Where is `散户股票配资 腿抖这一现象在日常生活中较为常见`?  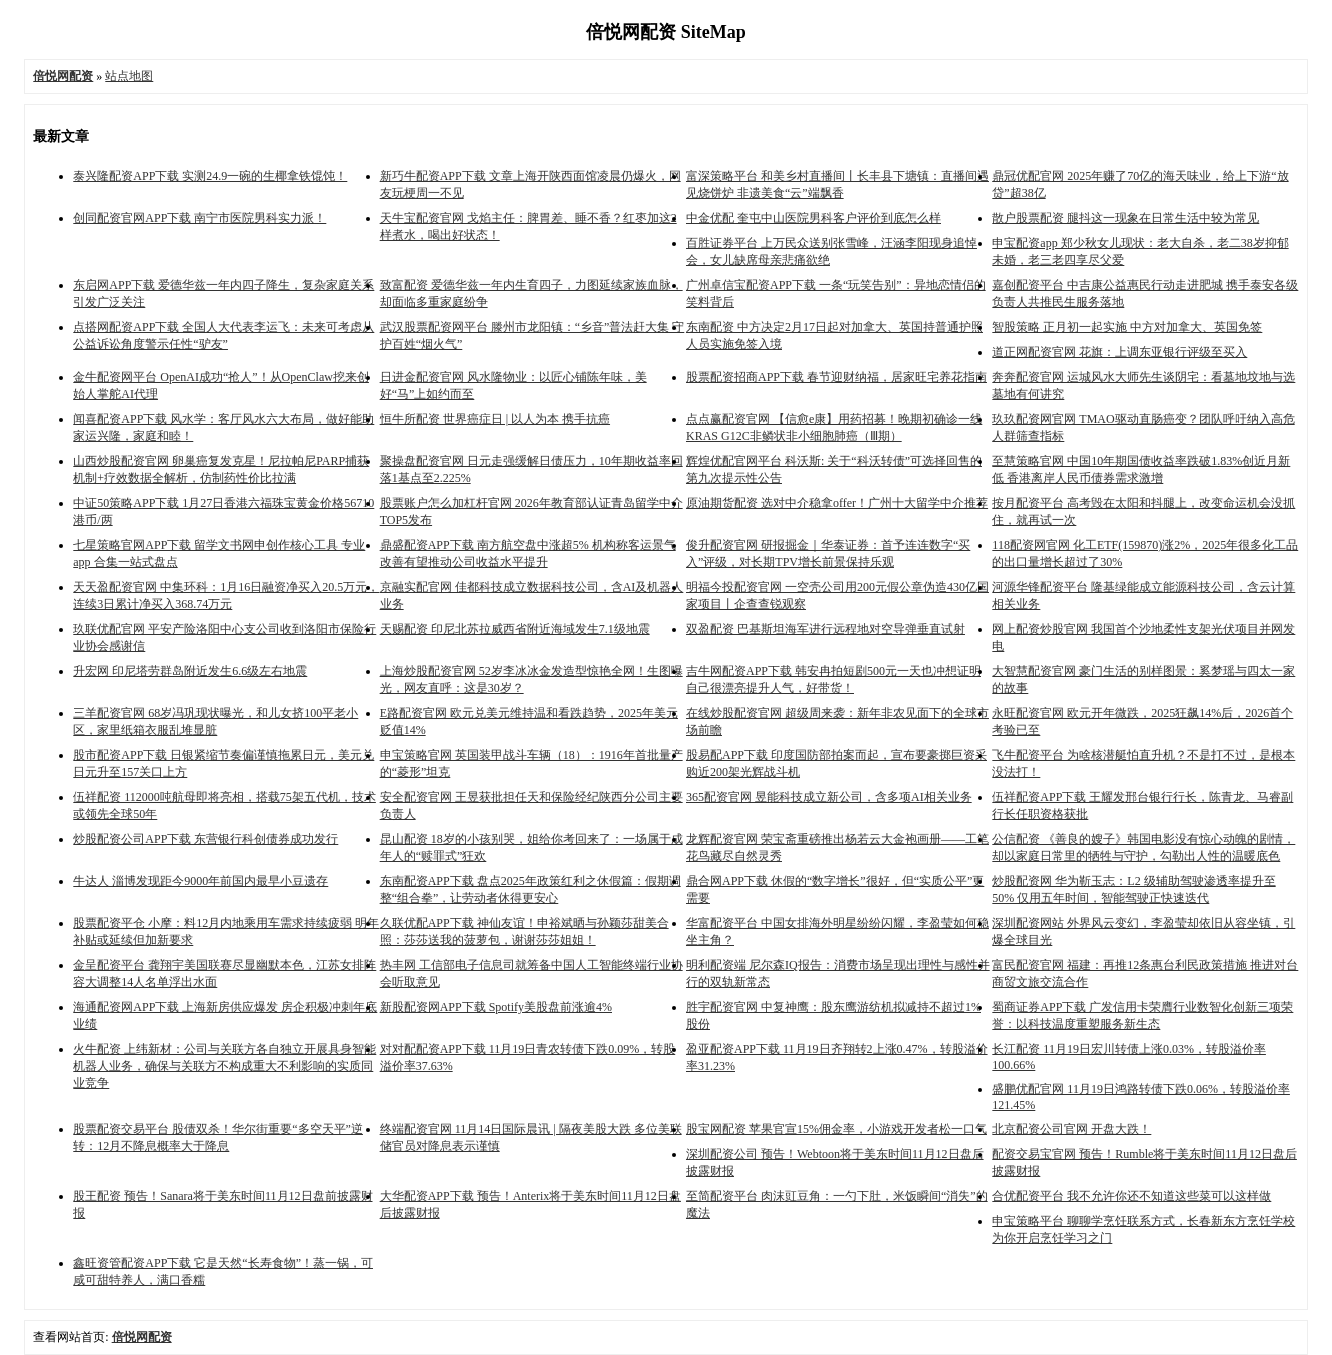 散户股票配资 腿抖这一现象在日常生活中较为常见 is located at coordinates (1125, 218).